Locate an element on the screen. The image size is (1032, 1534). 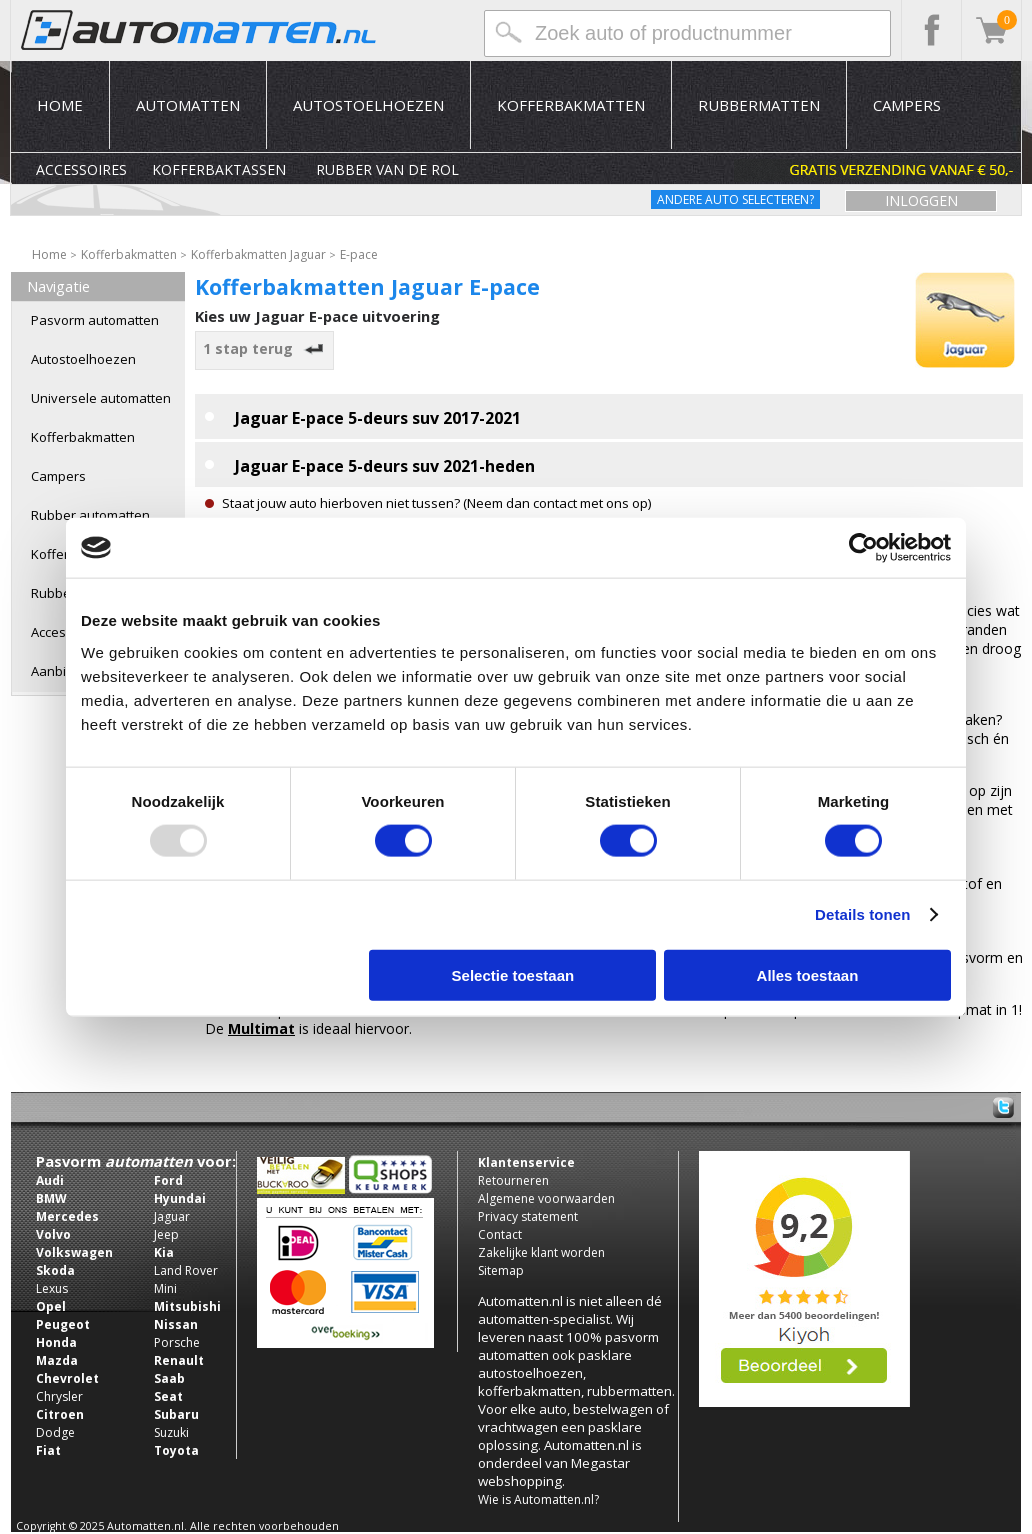
Wie is Automatten.nl? is located at coordinates (538, 1499).